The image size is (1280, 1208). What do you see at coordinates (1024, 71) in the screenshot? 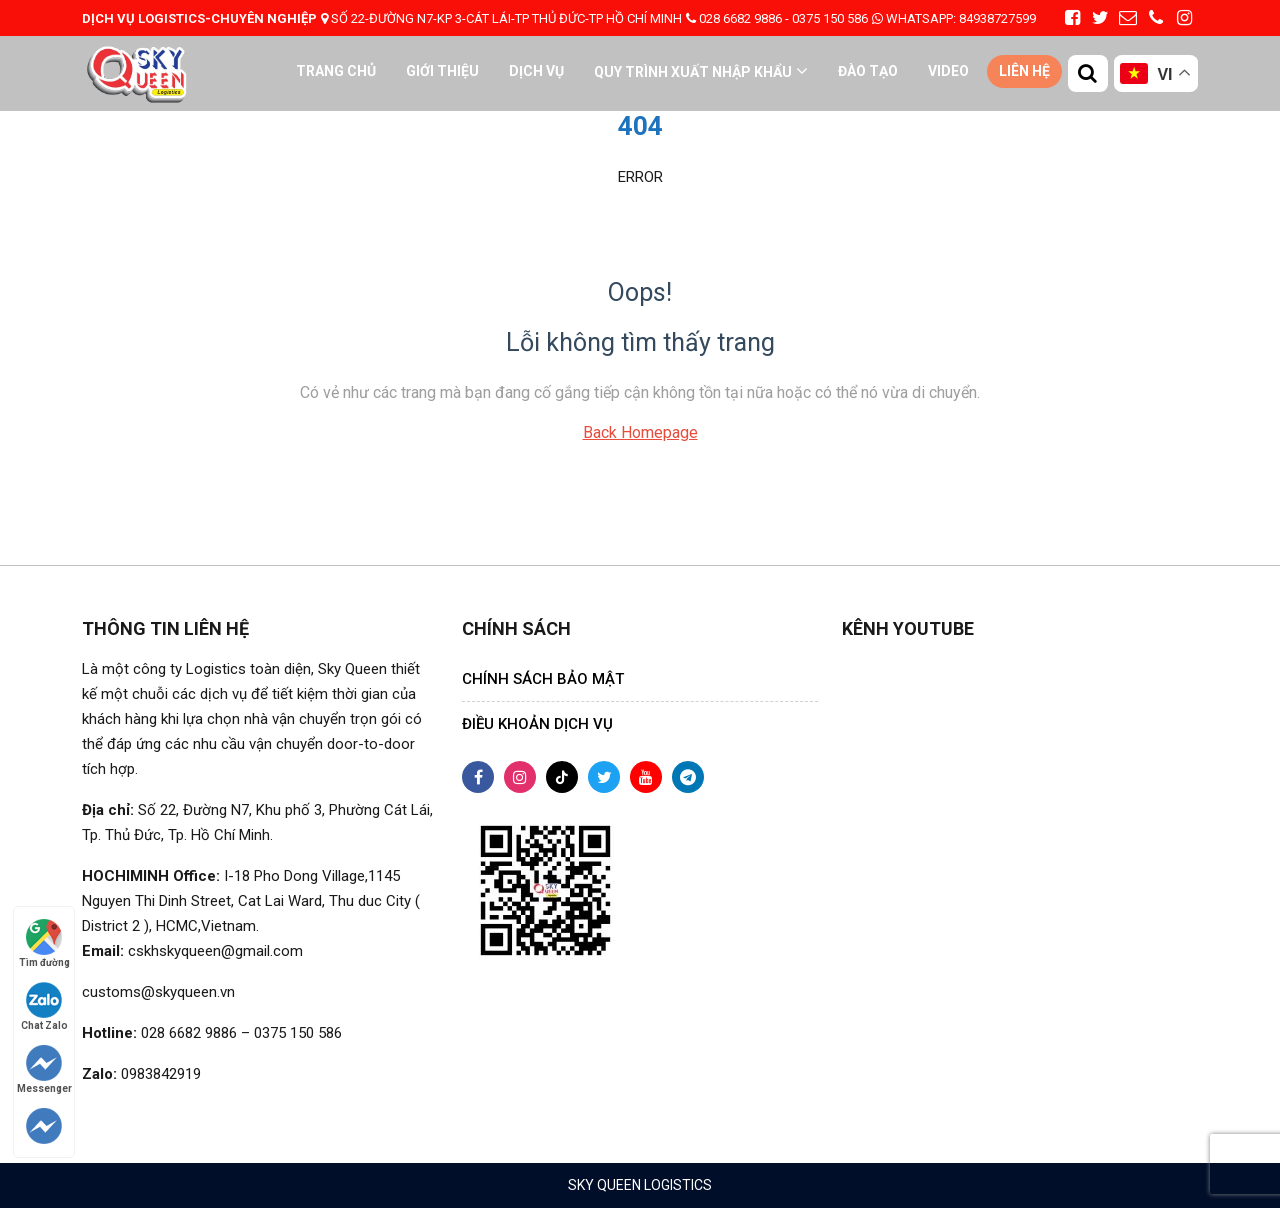
I see `Liên hệ` at bounding box center [1024, 71].